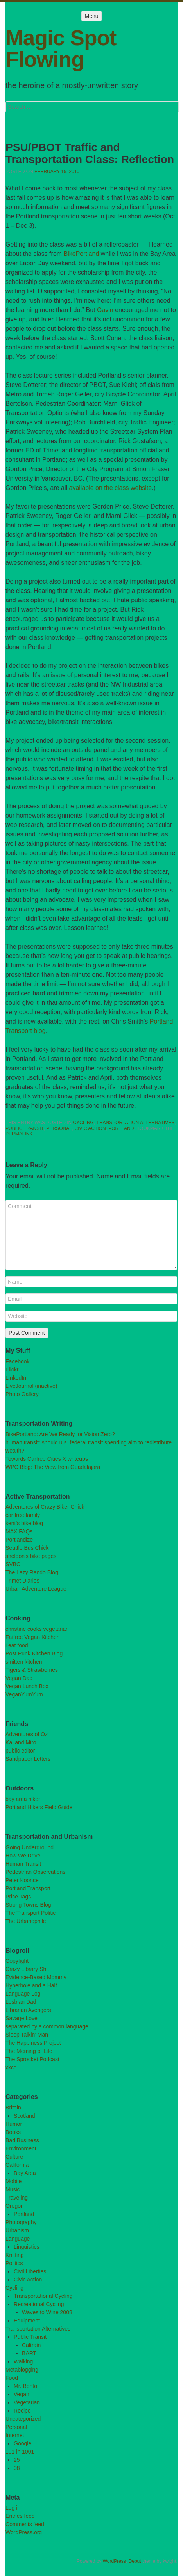 This screenshot has height=2576, width=183. What do you see at coordinates (17, 2468) in the screenshot?
I see `08` at bounding box center [17, 2468].